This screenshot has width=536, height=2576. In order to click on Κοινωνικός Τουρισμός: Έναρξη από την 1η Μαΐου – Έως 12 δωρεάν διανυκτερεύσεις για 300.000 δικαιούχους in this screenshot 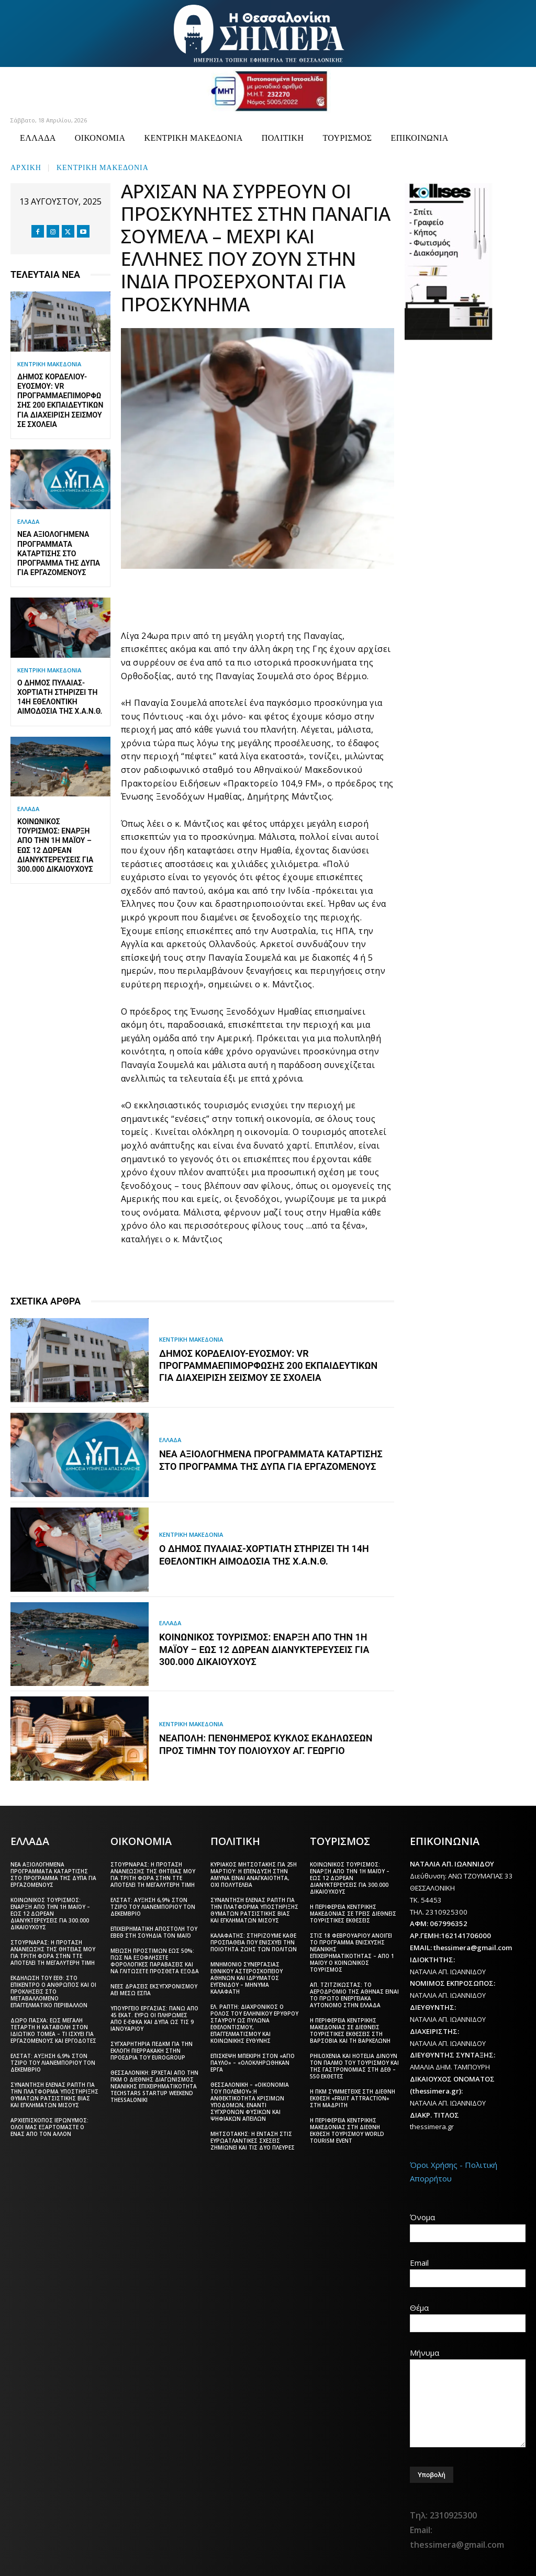, I will do `click(264, 1650)`.